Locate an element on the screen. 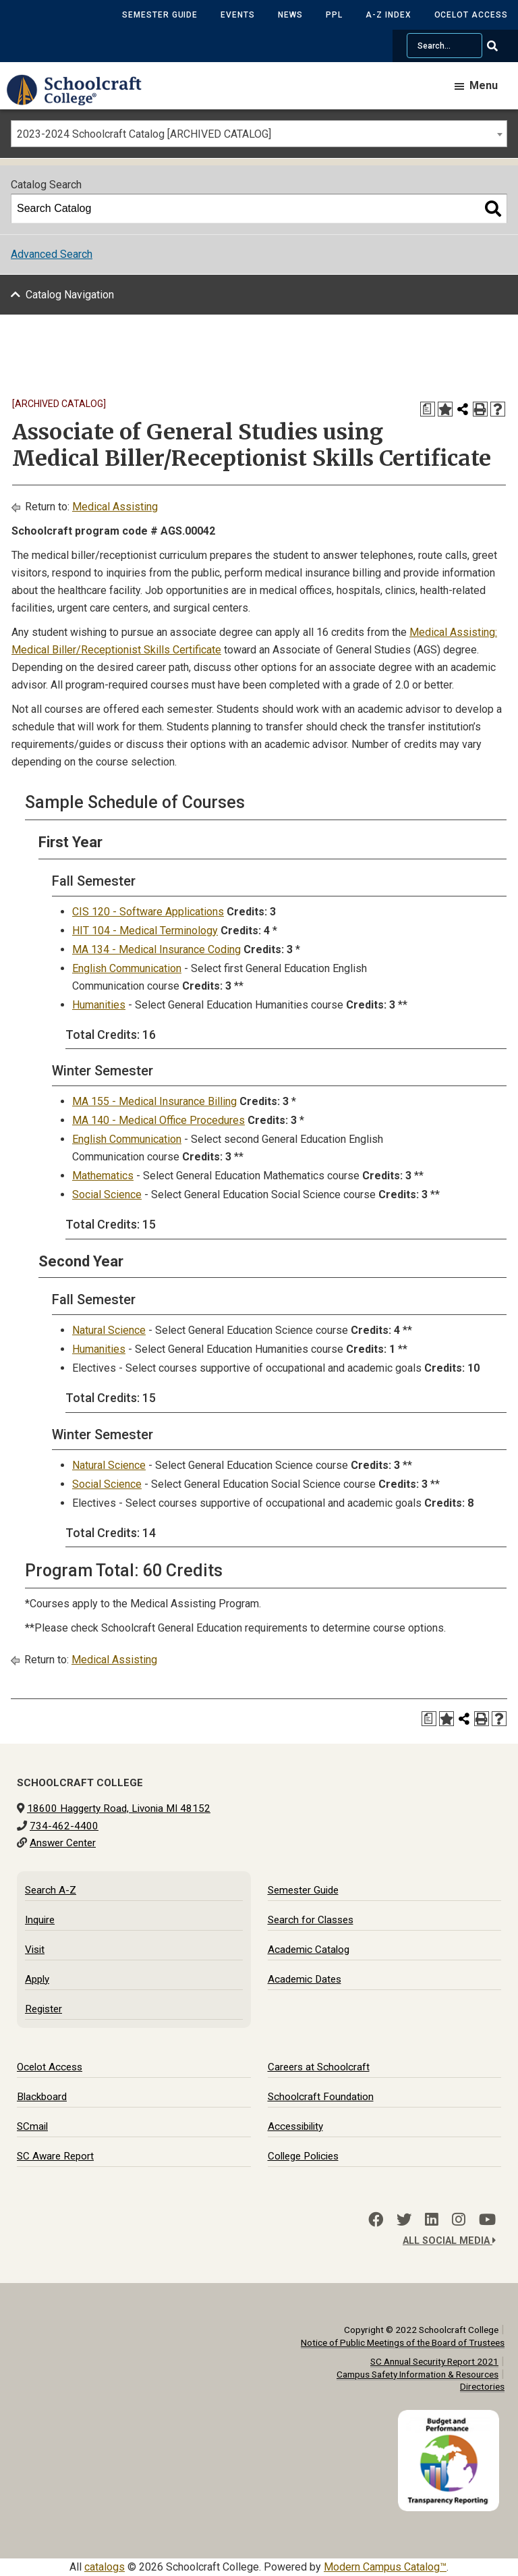 This screenshot has width=518, height=2576. Catalog Navigation is located at coordinates (70, 294).